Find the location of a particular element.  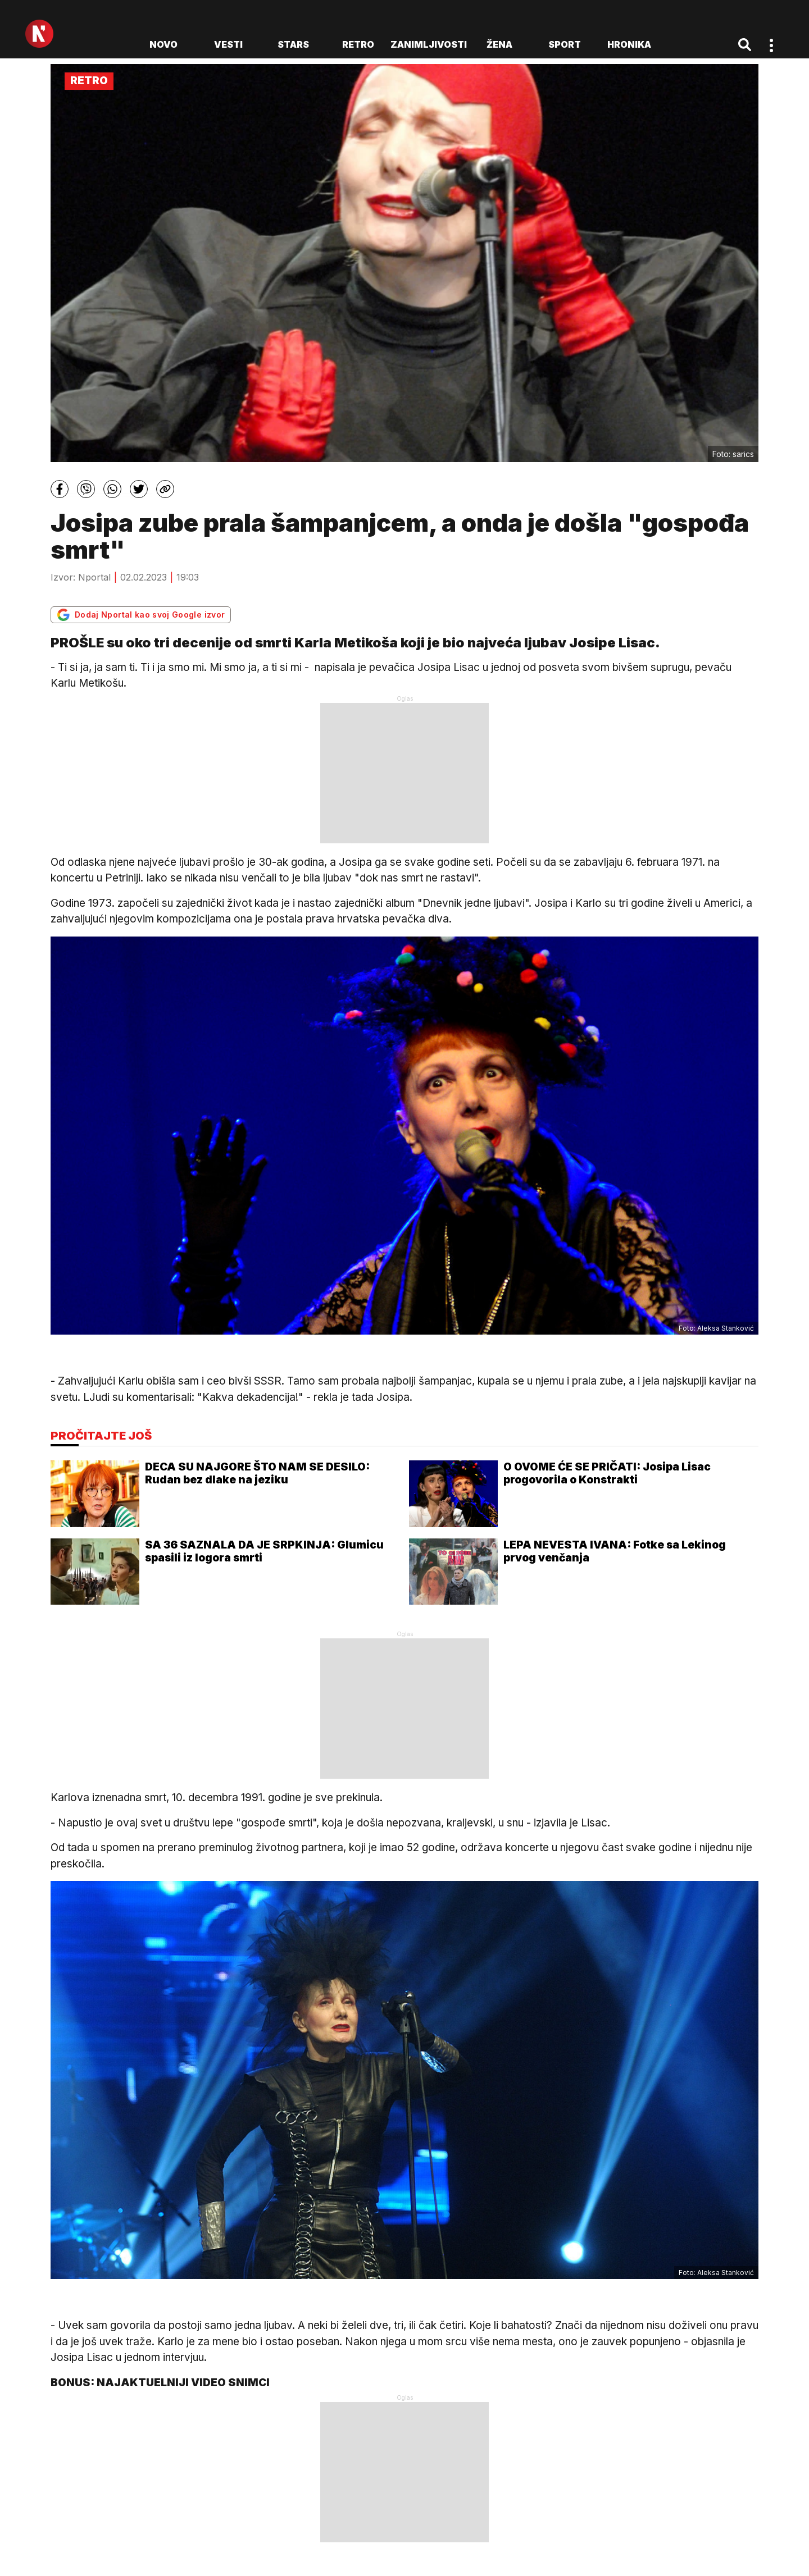

Zanimljivosti is located at coordinates (428, 44).